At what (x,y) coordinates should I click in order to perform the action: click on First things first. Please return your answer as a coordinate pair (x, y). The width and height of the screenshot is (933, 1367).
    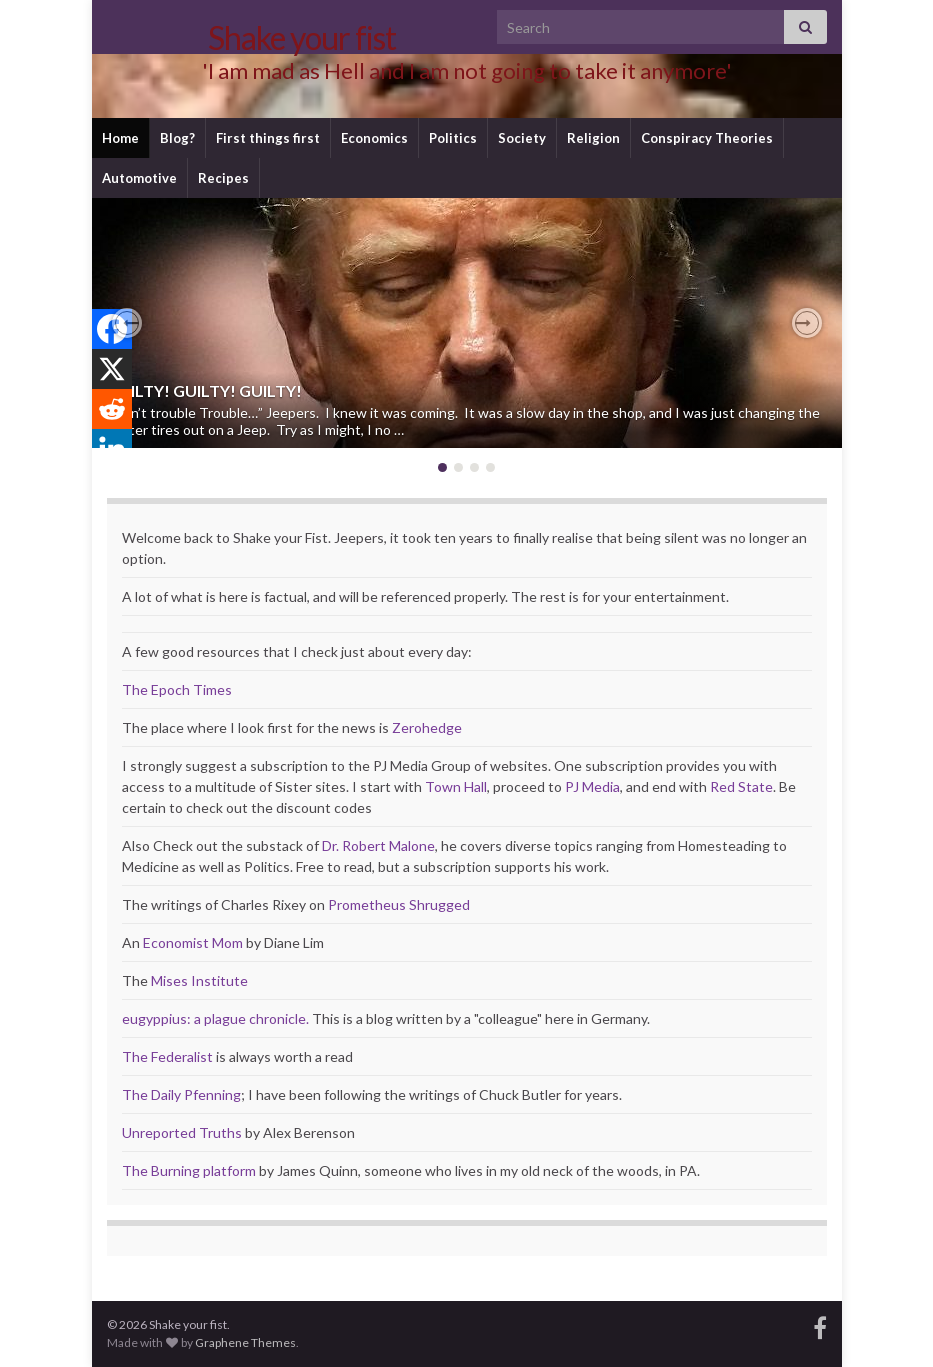
    Looking at the image, I should click on (268, 138).